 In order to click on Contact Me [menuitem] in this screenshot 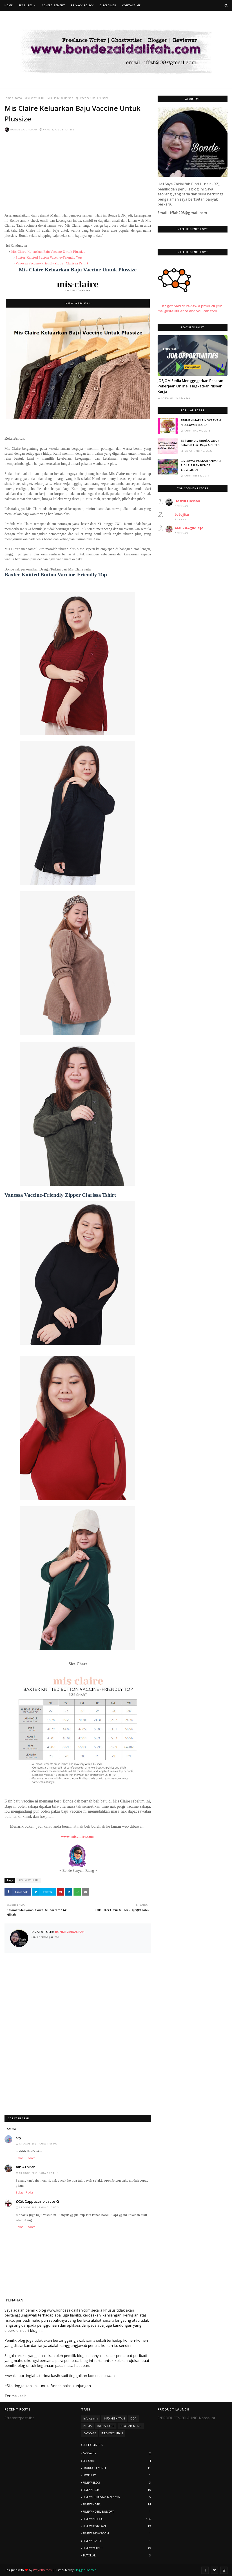, I will do `click(131, 5)`.